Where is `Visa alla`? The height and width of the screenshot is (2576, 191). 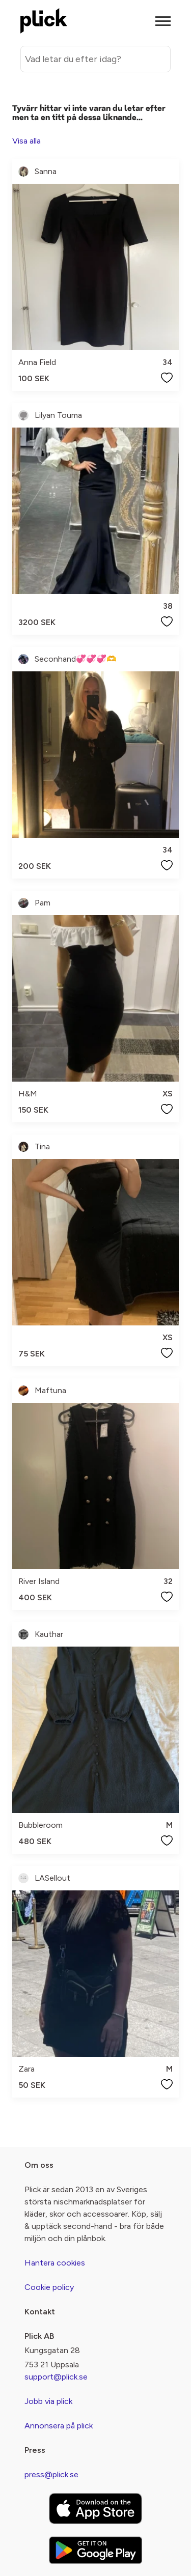
Visa alla is located at coordinates (26, 141).